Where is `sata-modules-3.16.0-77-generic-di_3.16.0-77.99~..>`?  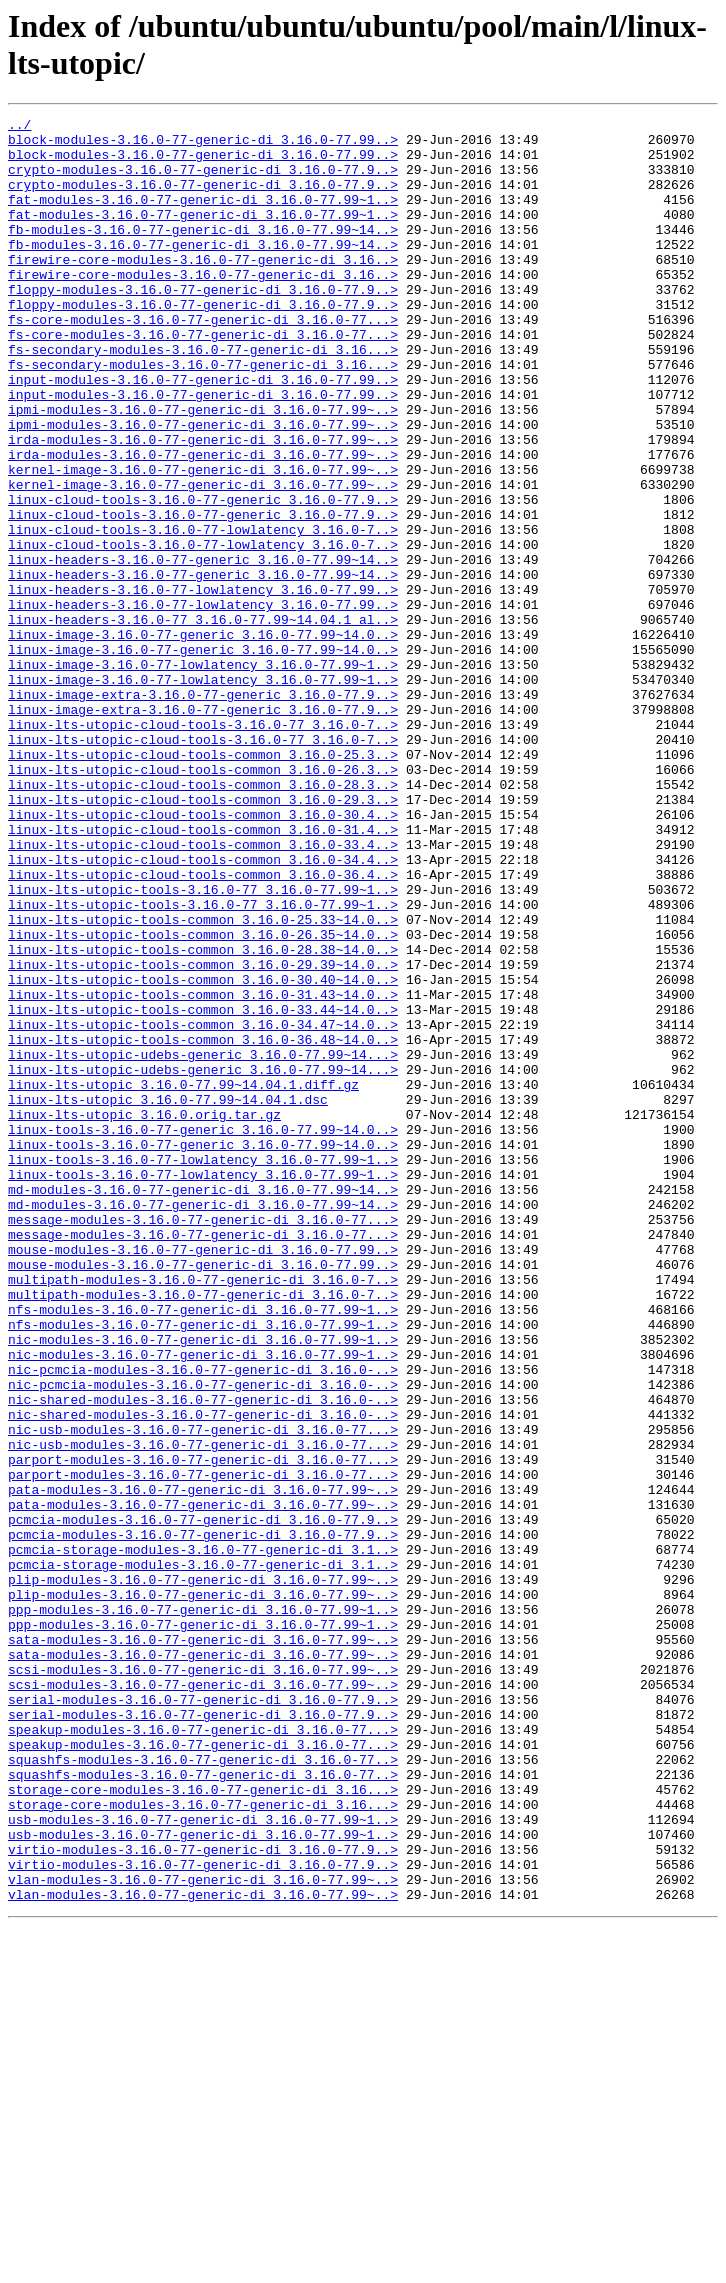
sata-modules-3.16.0-77-generic-di_3.16.0-77.99~..> is located at coordinates (203, 1945).